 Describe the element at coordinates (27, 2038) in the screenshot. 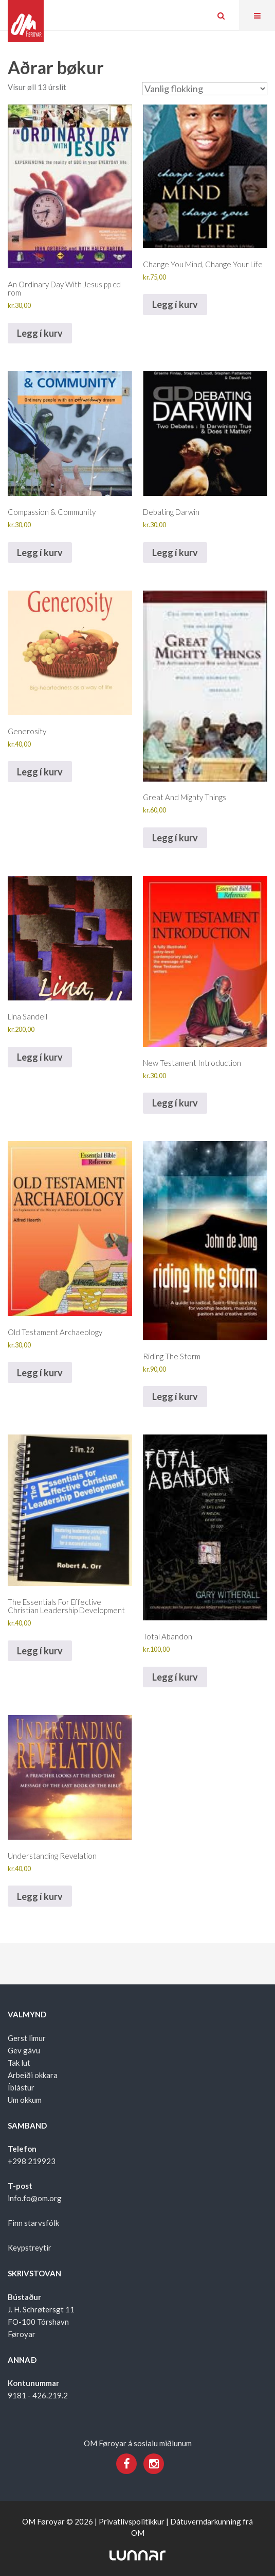

I see `Gerst limur` at that location.